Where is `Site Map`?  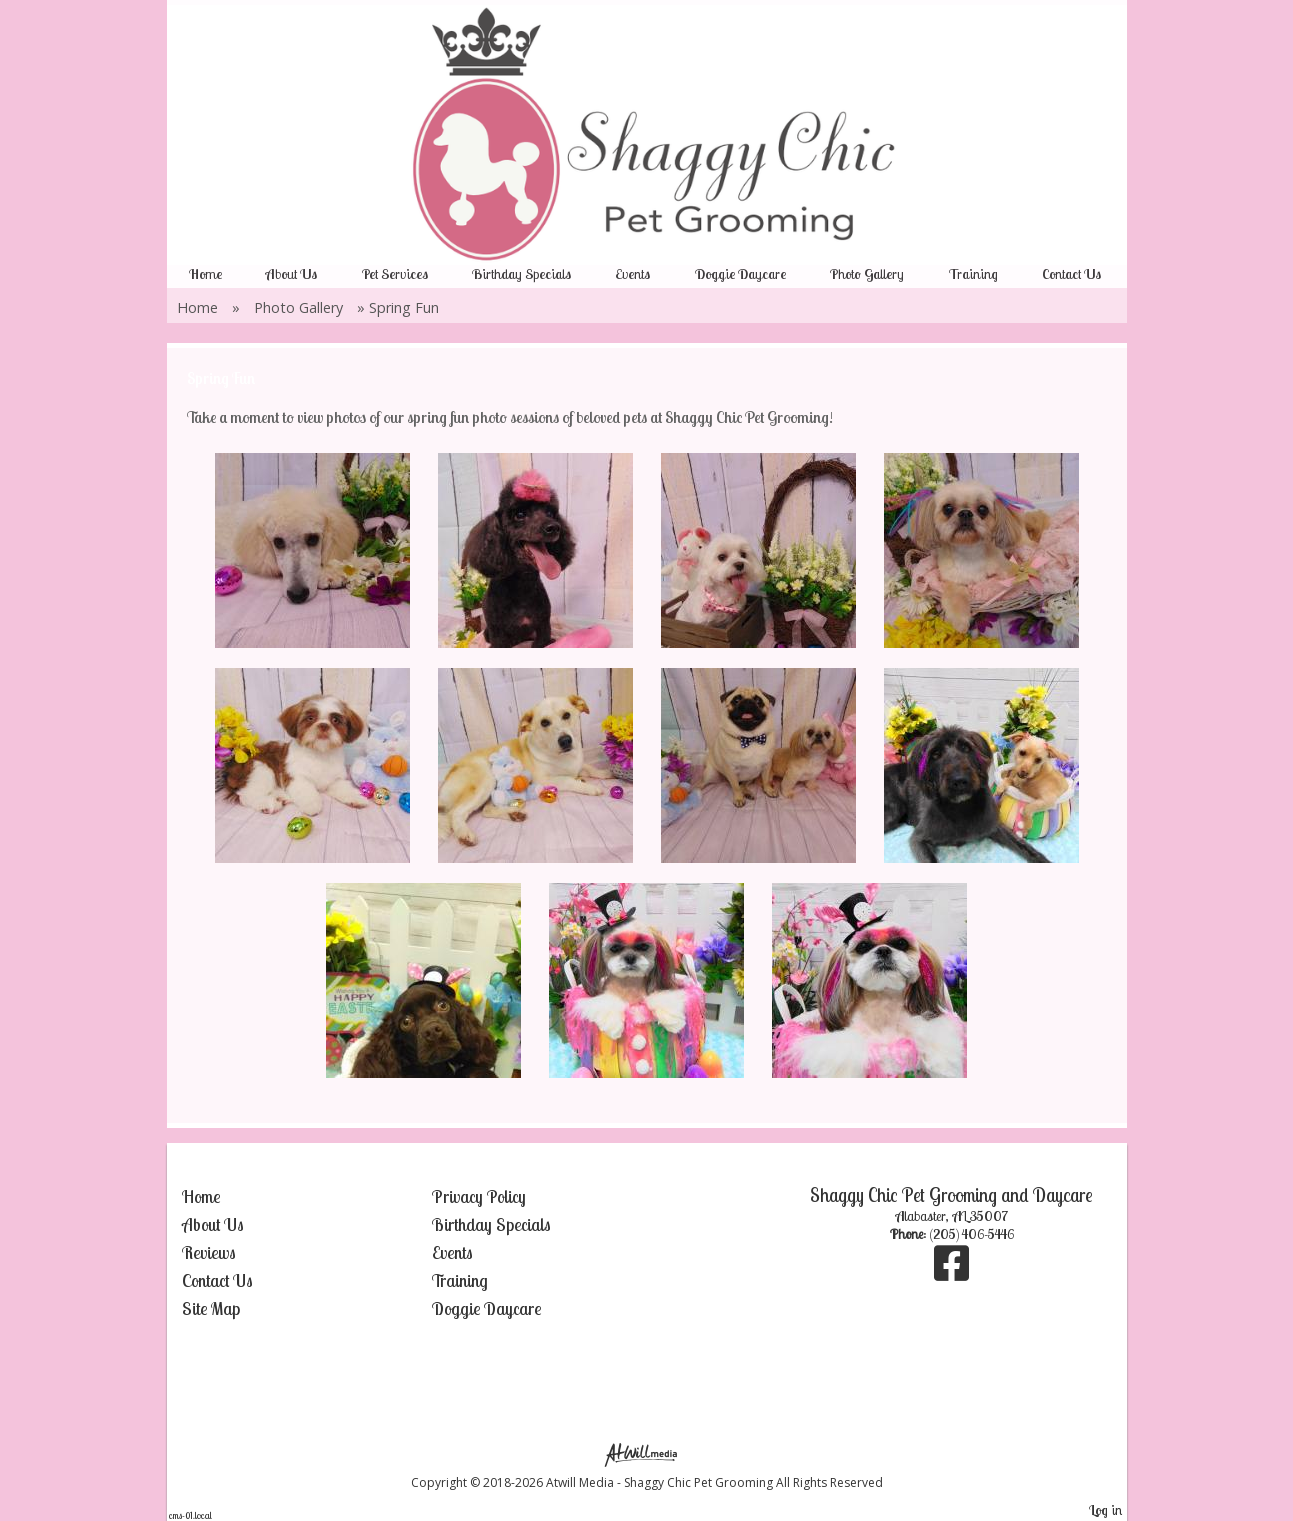 Site Map is located at coordinates (211, 1308).